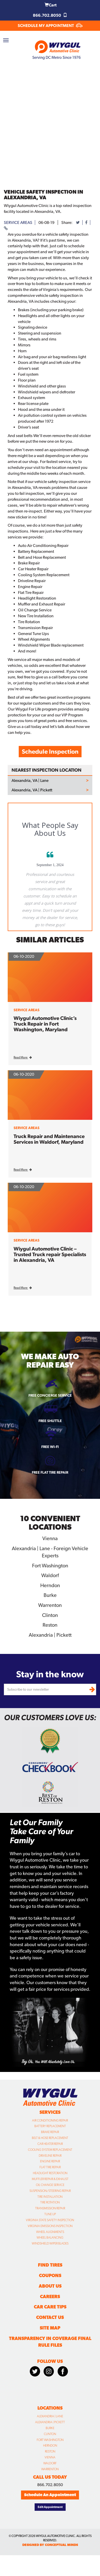 The image size is (100, 2576). What do you see at coordinates (50, 2208) in the screenshot?
I see `Transmission Repair` at bounding box center [50, 2208].